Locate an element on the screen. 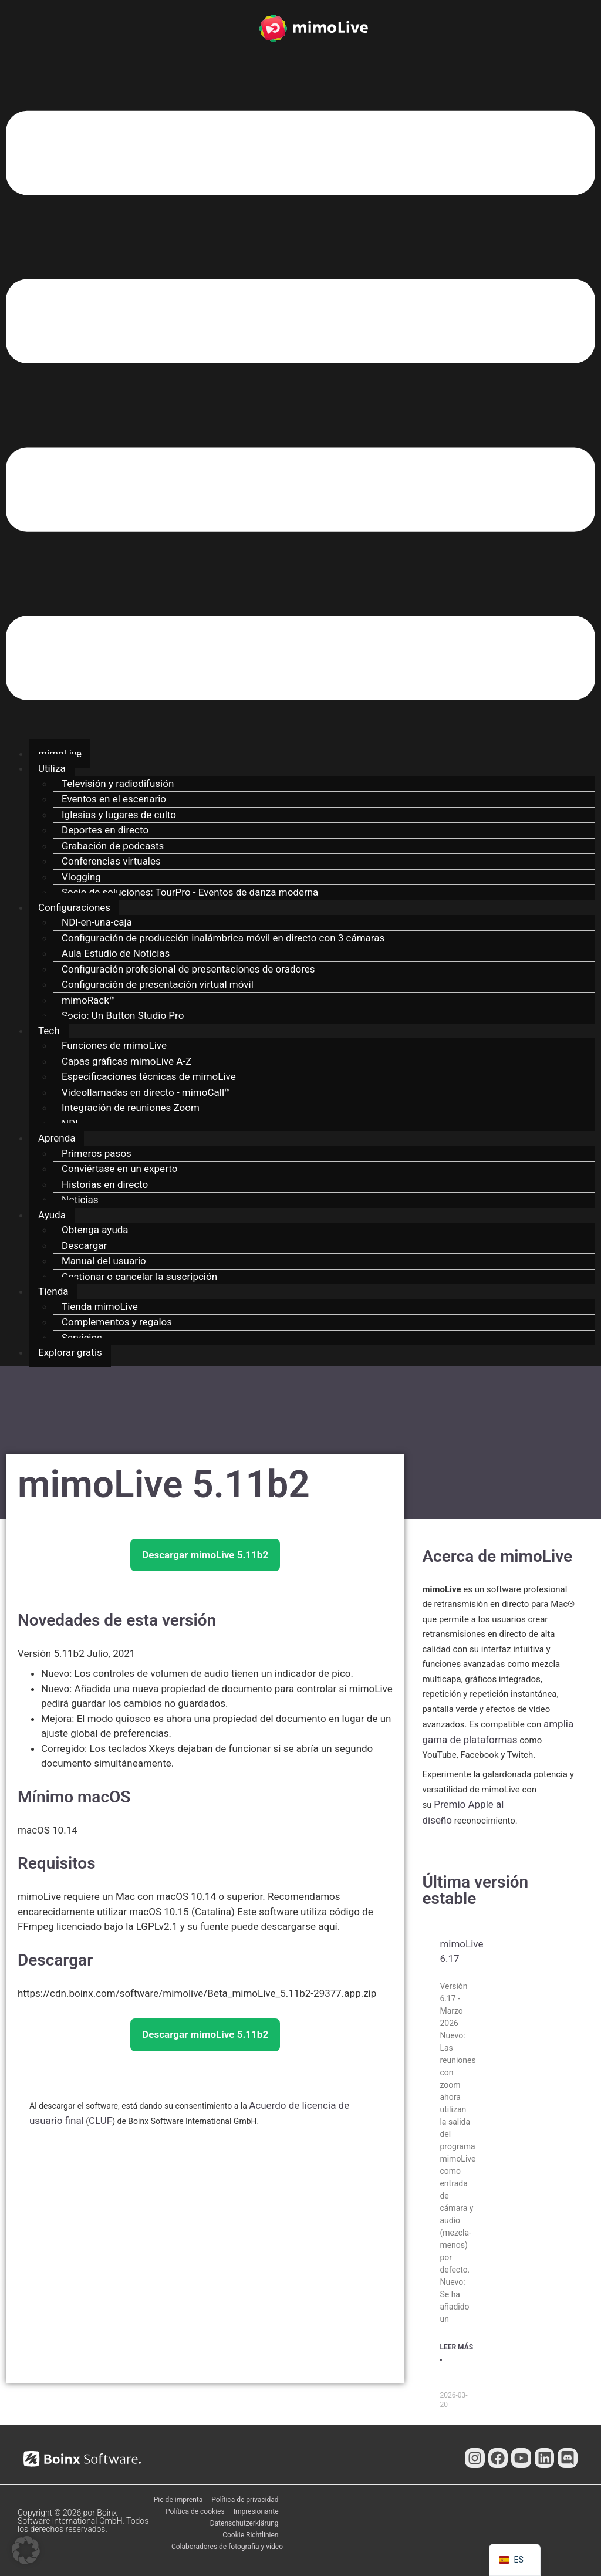 The image size is (601, 2576). Integración de reuniones Zoom is located at coordinates (131, 1107).